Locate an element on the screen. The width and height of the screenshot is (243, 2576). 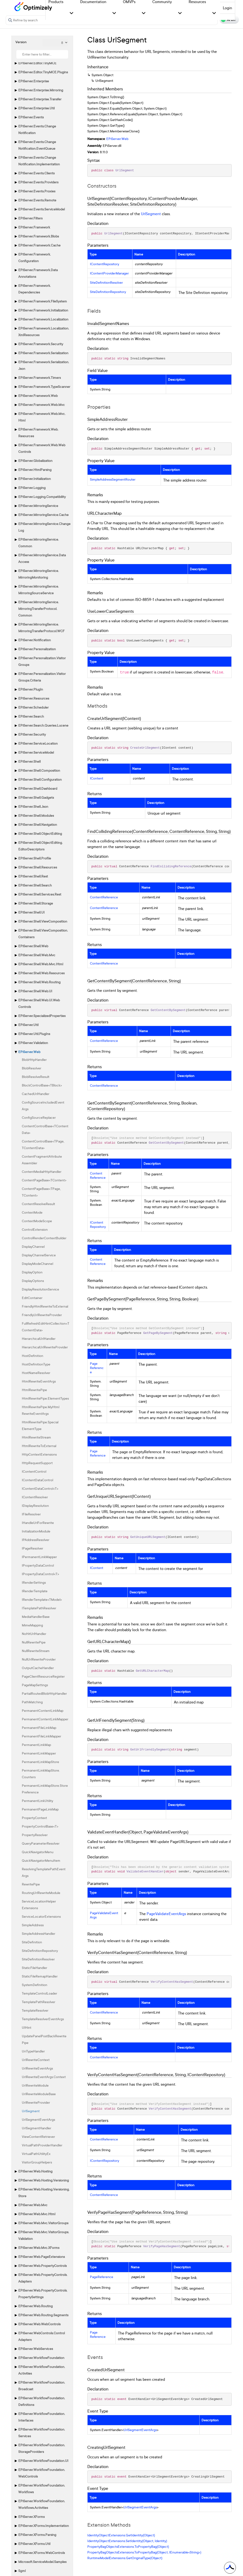
IContentControl is located at coordinates (34, 1471).